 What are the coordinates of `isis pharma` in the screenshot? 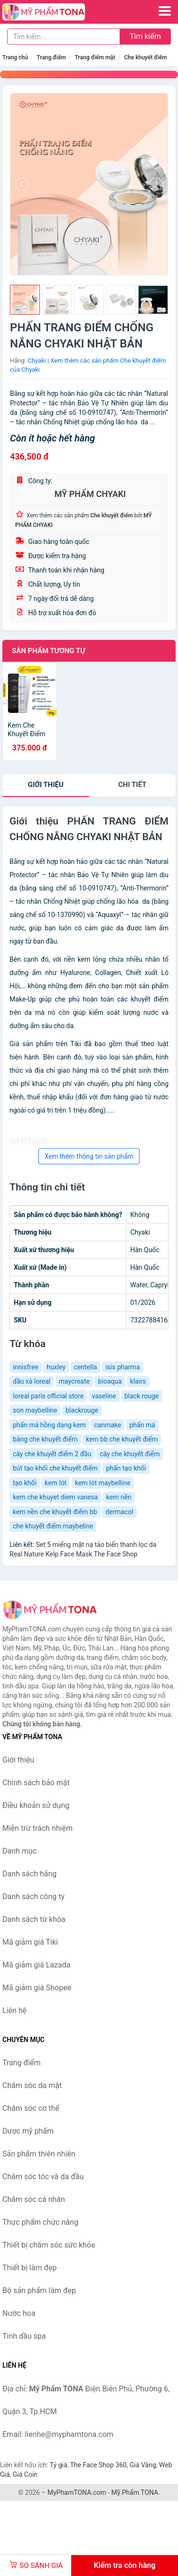 It's located at (122, 1367).